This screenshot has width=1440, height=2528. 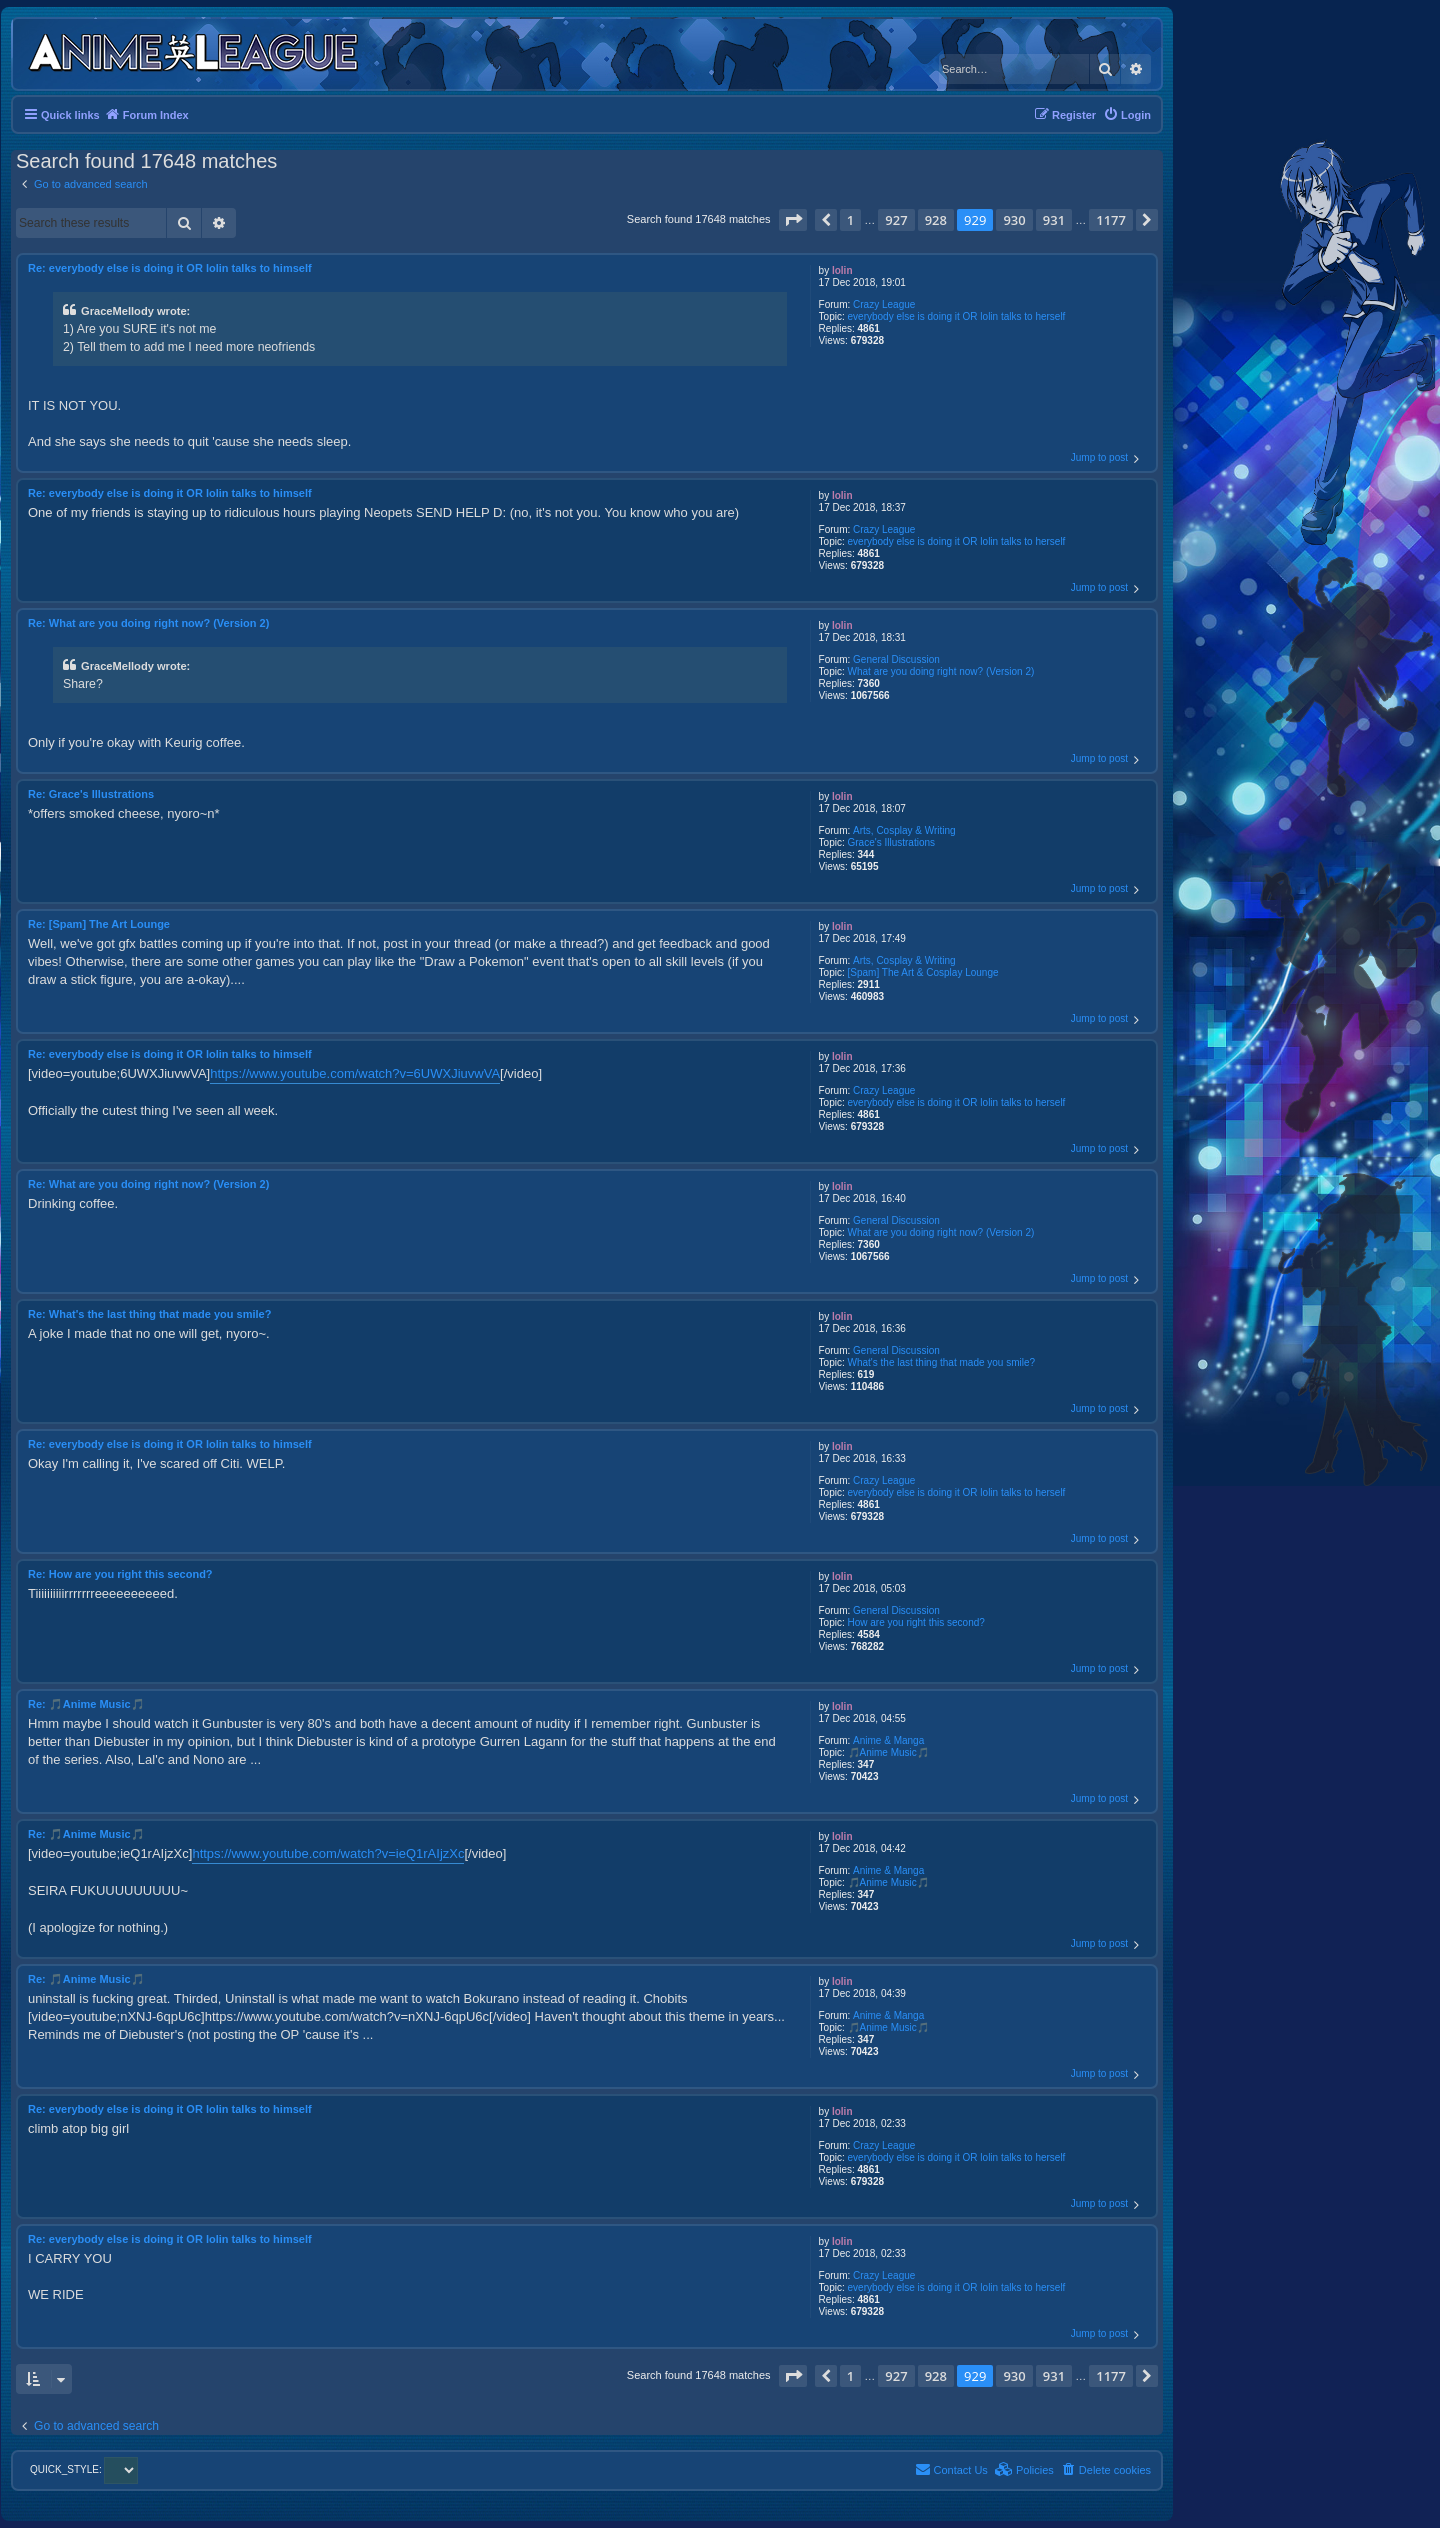 What do you see at coordinates (1111, 220) in the screenshot?
I see `1177 [button]` at bounding box center [1111, 220].